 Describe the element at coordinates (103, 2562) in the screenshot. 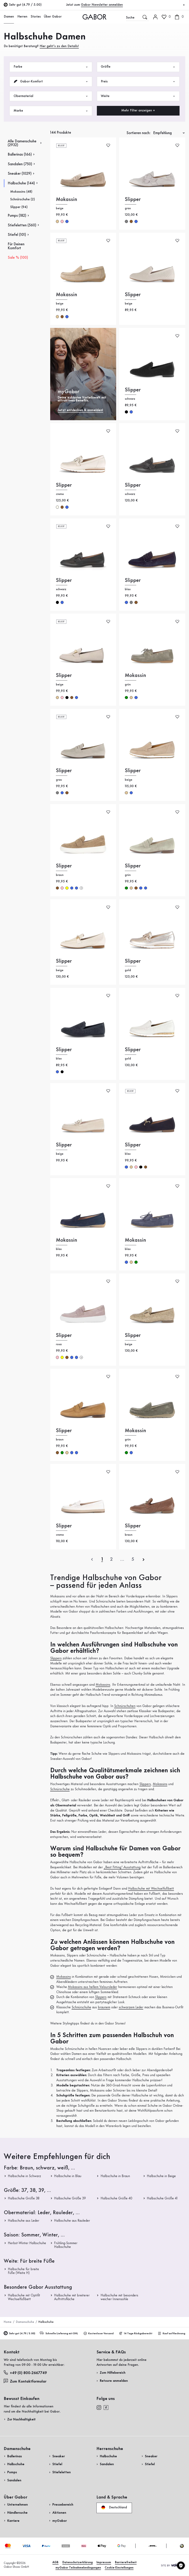

I see `Impressum` at that location.